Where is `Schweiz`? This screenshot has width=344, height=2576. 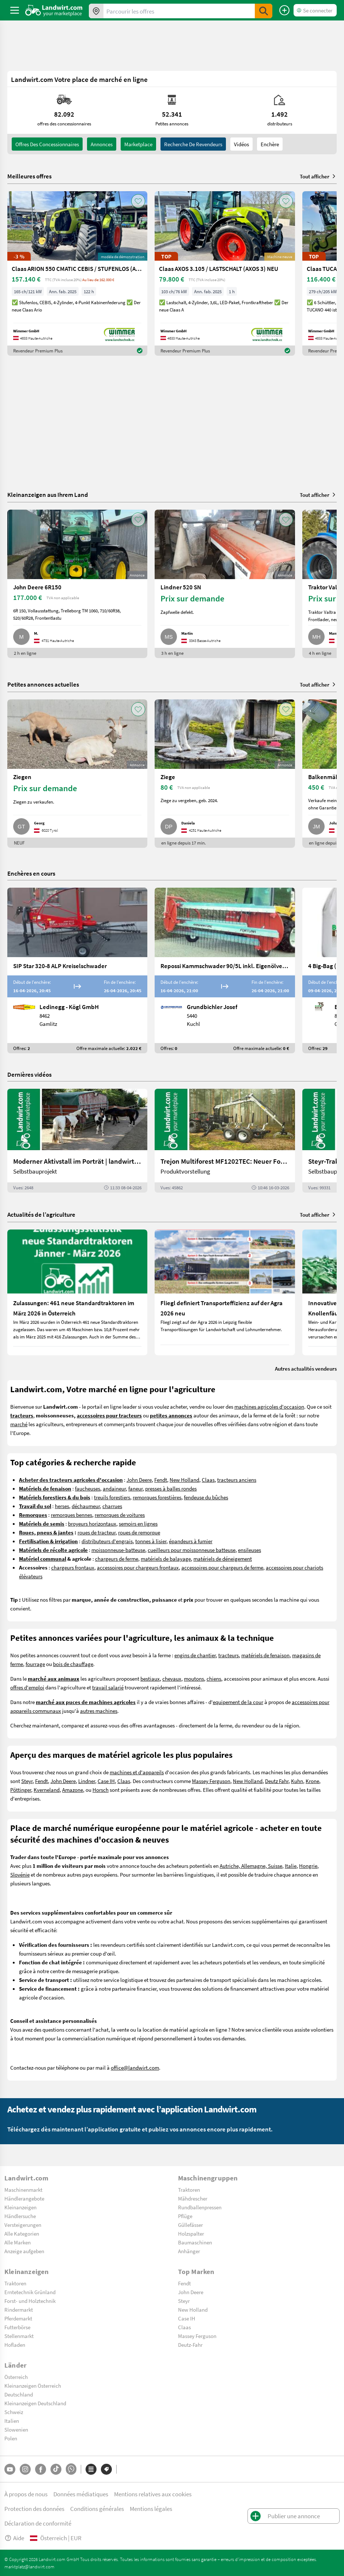
Schweiz is located at coordinates (13, 2412).